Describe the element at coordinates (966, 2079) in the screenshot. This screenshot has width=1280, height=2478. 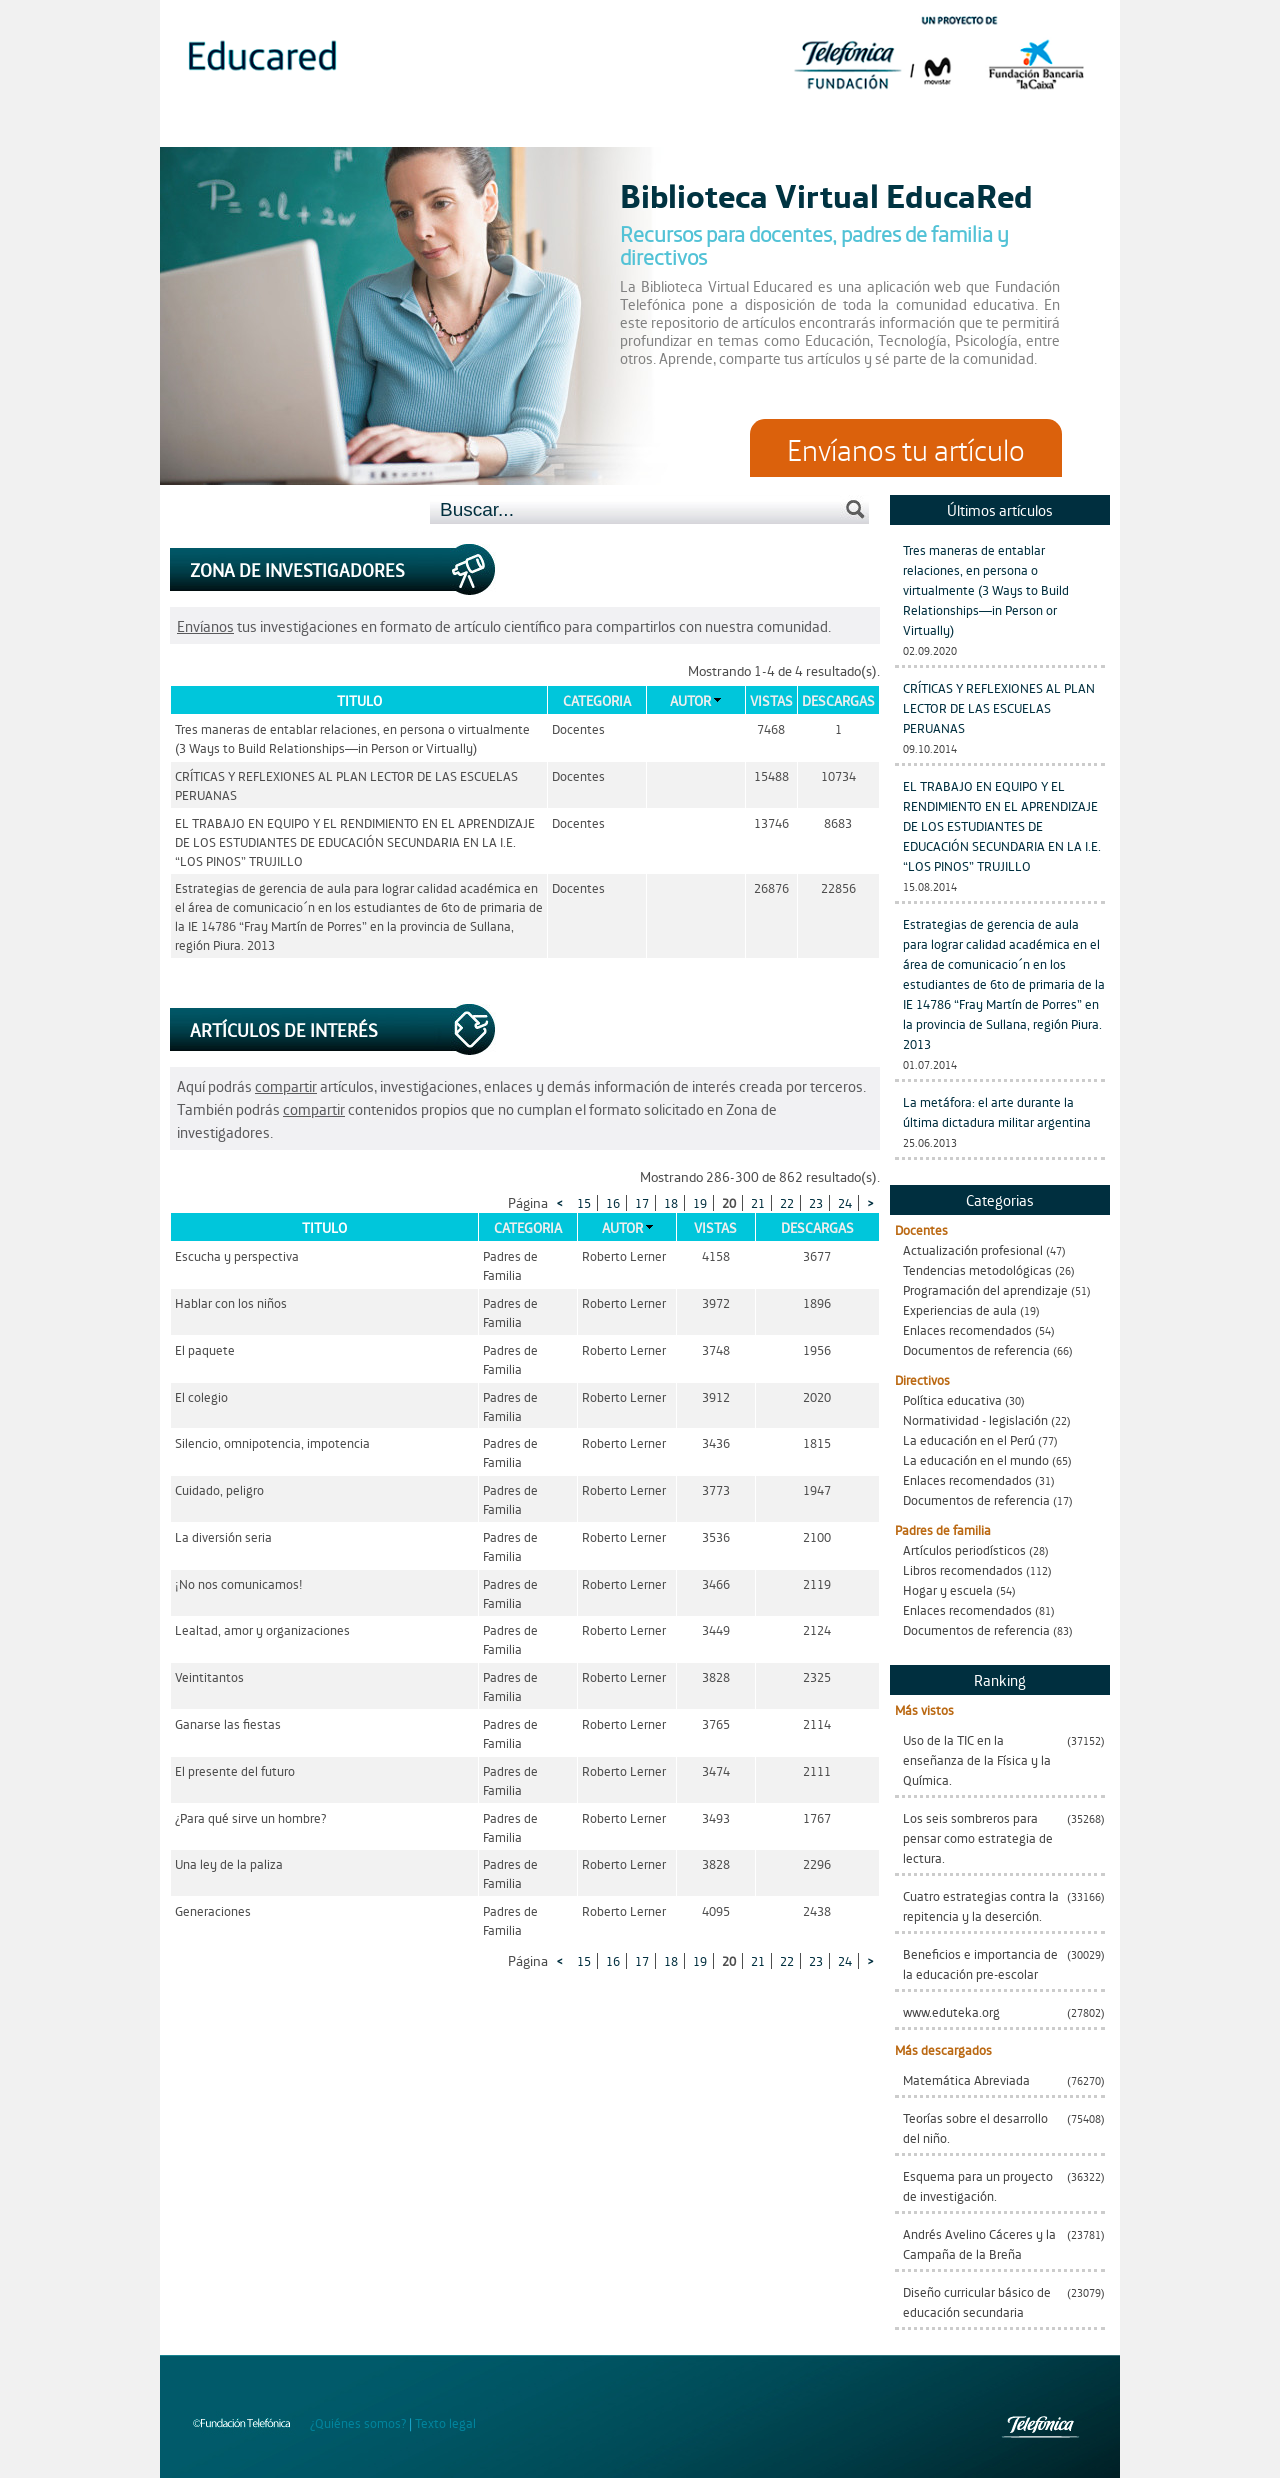
I see `Matemática Abreviada` at that location.